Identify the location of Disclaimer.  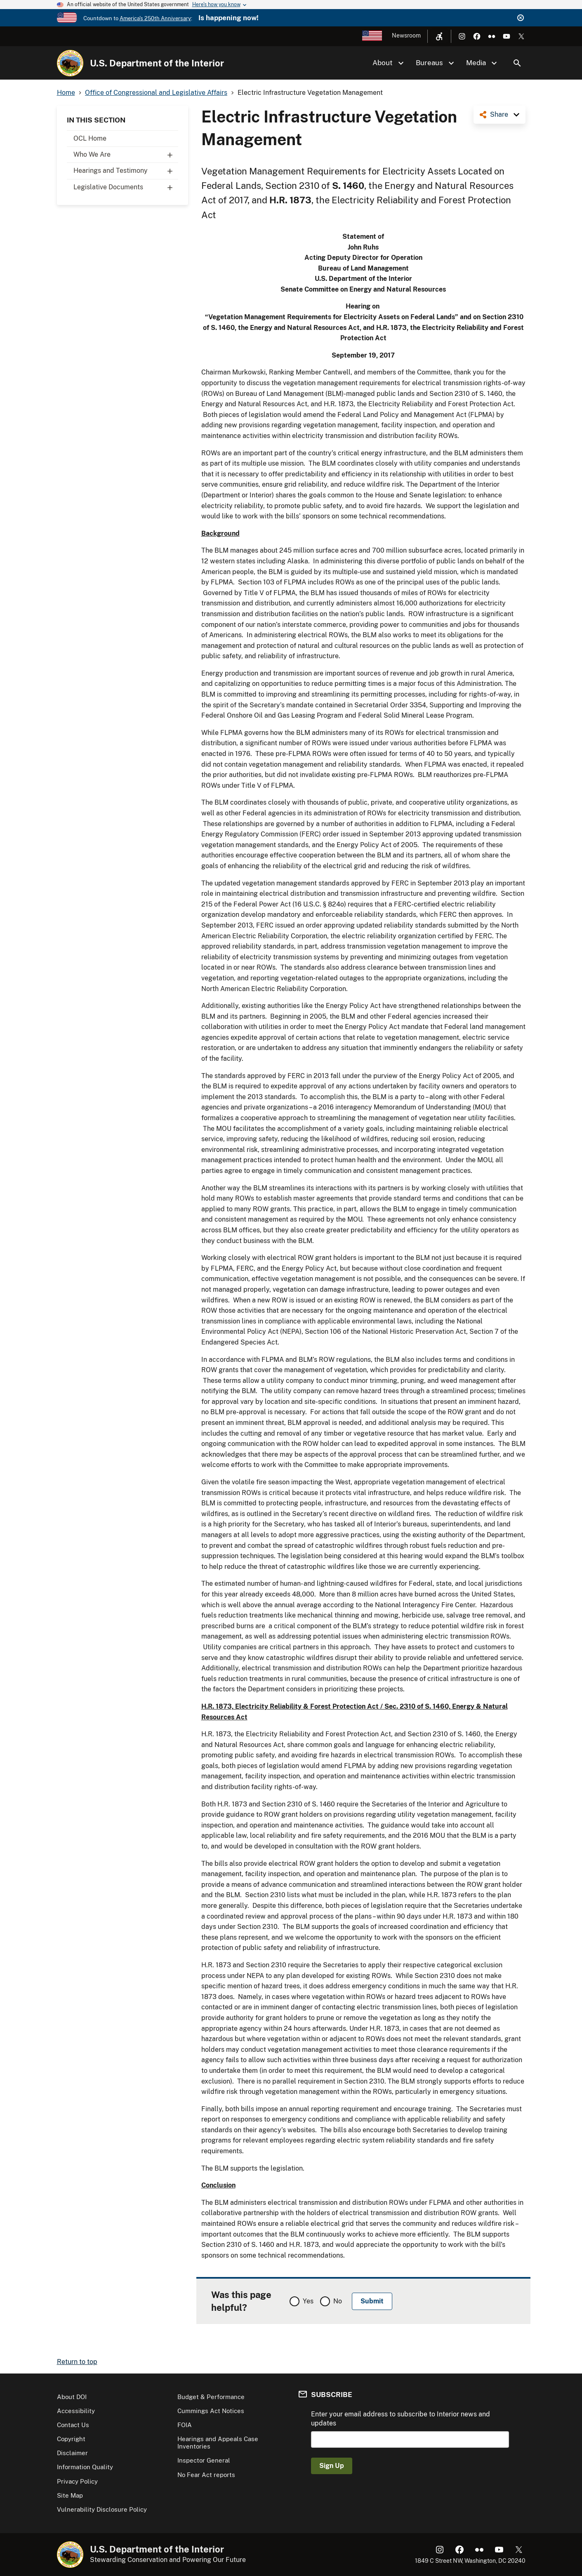
(72, 2452).